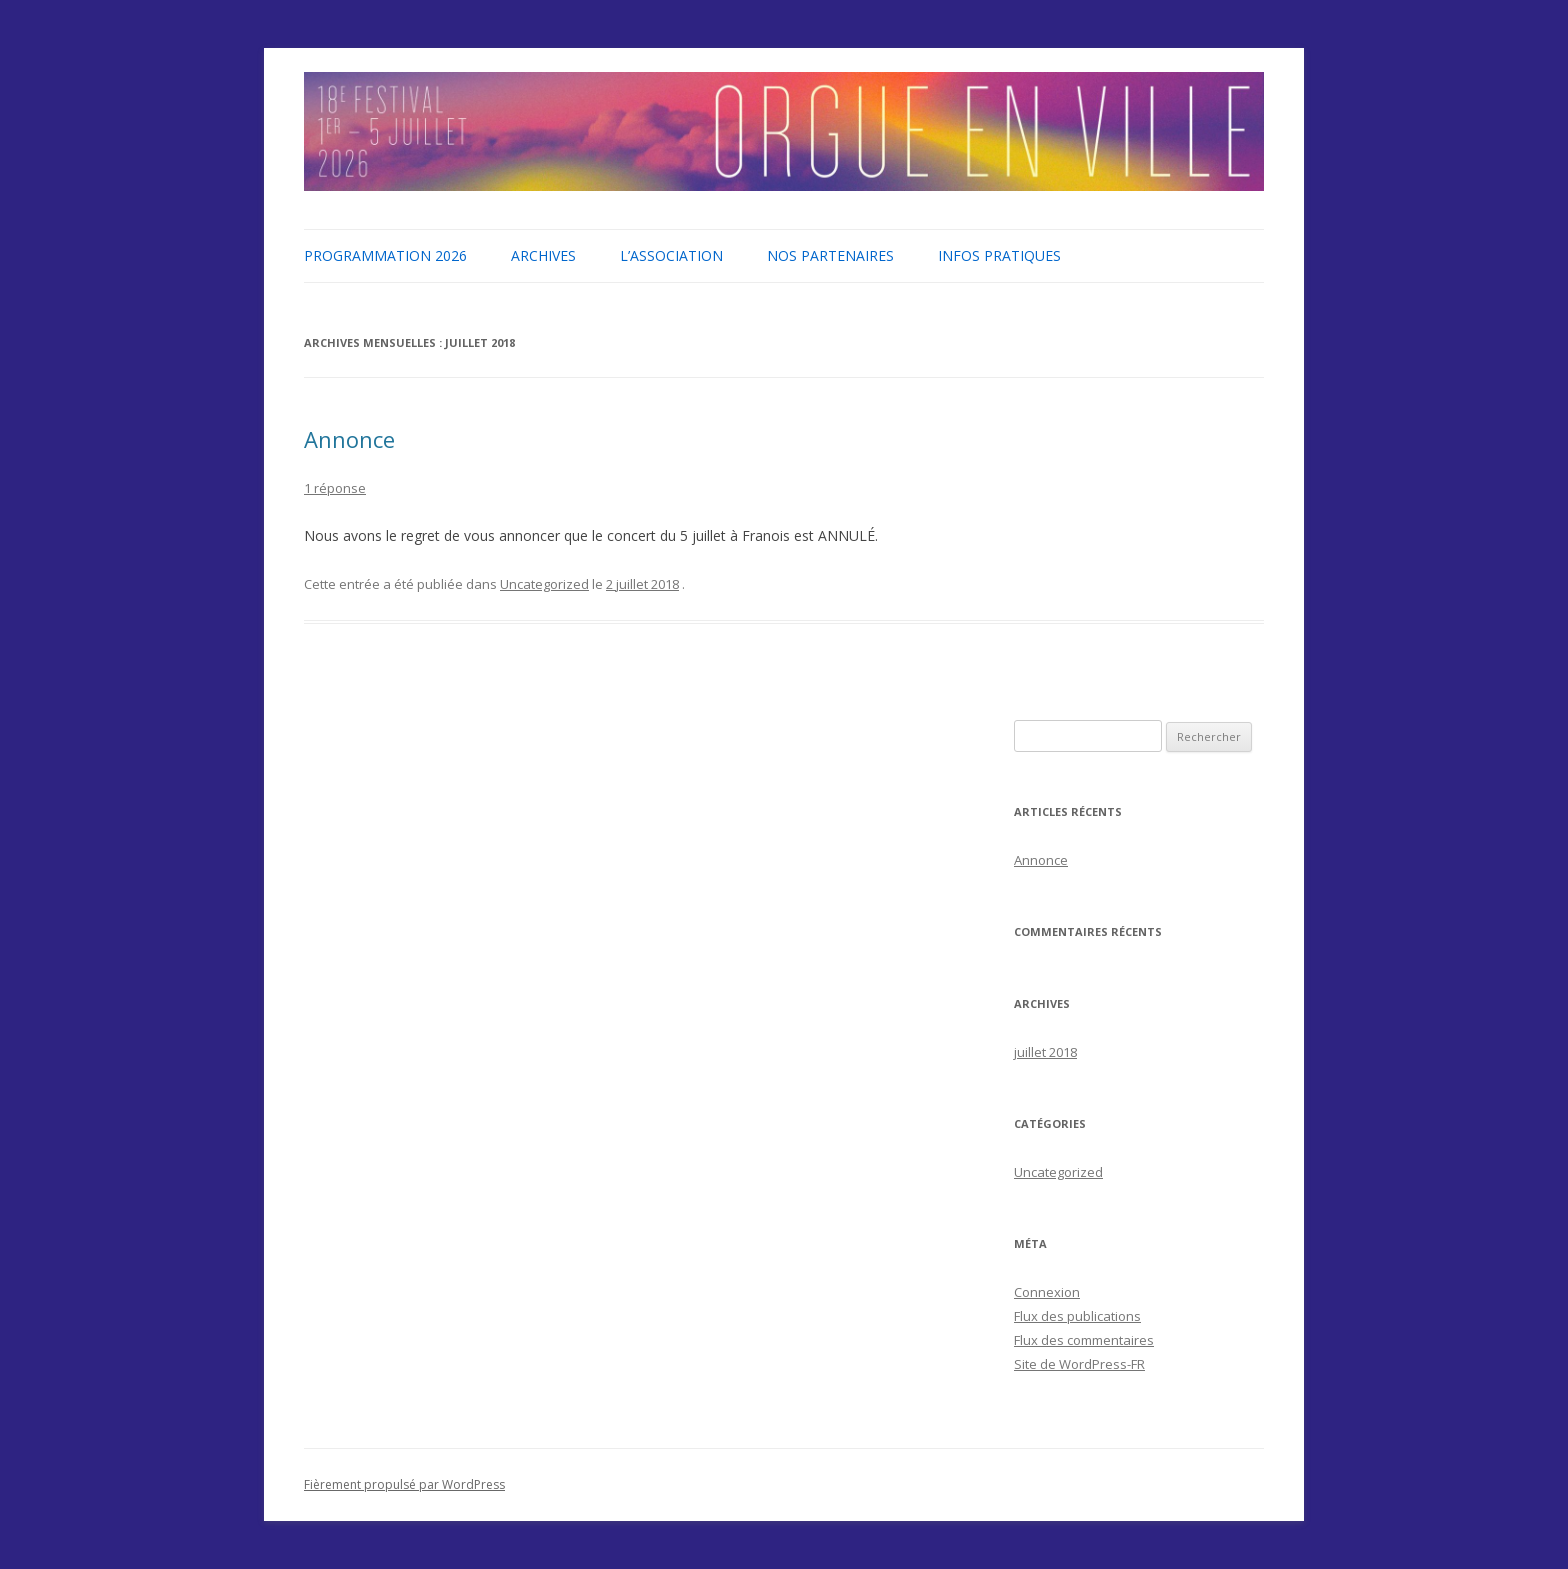 Image resolution: width=1568 pixels, height=1569 pixels. I want to click on Programmation 2026, so click(385, 255).